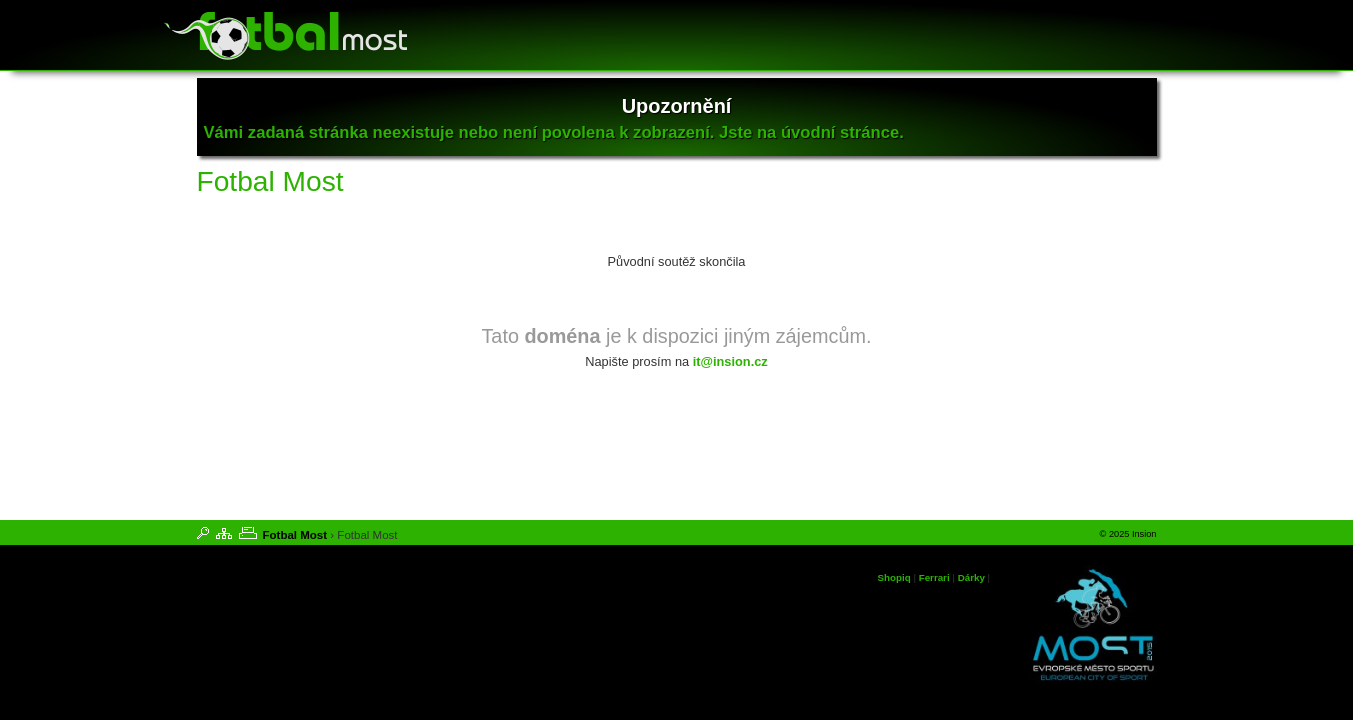 This screenshot has height=720, width=1353. Describe the element at coordinates (1128, 534) in the screenshot. I see `© 2025 Insion` at that location.